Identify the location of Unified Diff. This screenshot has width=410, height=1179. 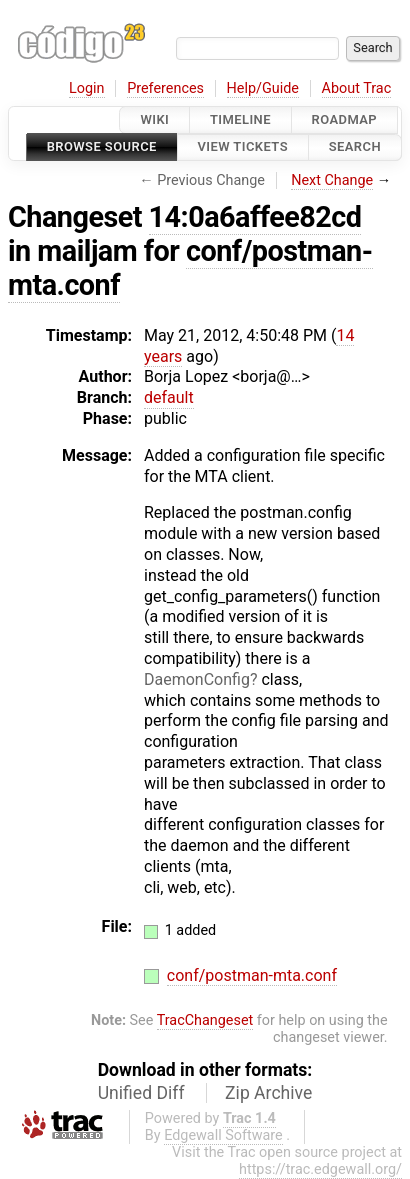
(141, 1093).